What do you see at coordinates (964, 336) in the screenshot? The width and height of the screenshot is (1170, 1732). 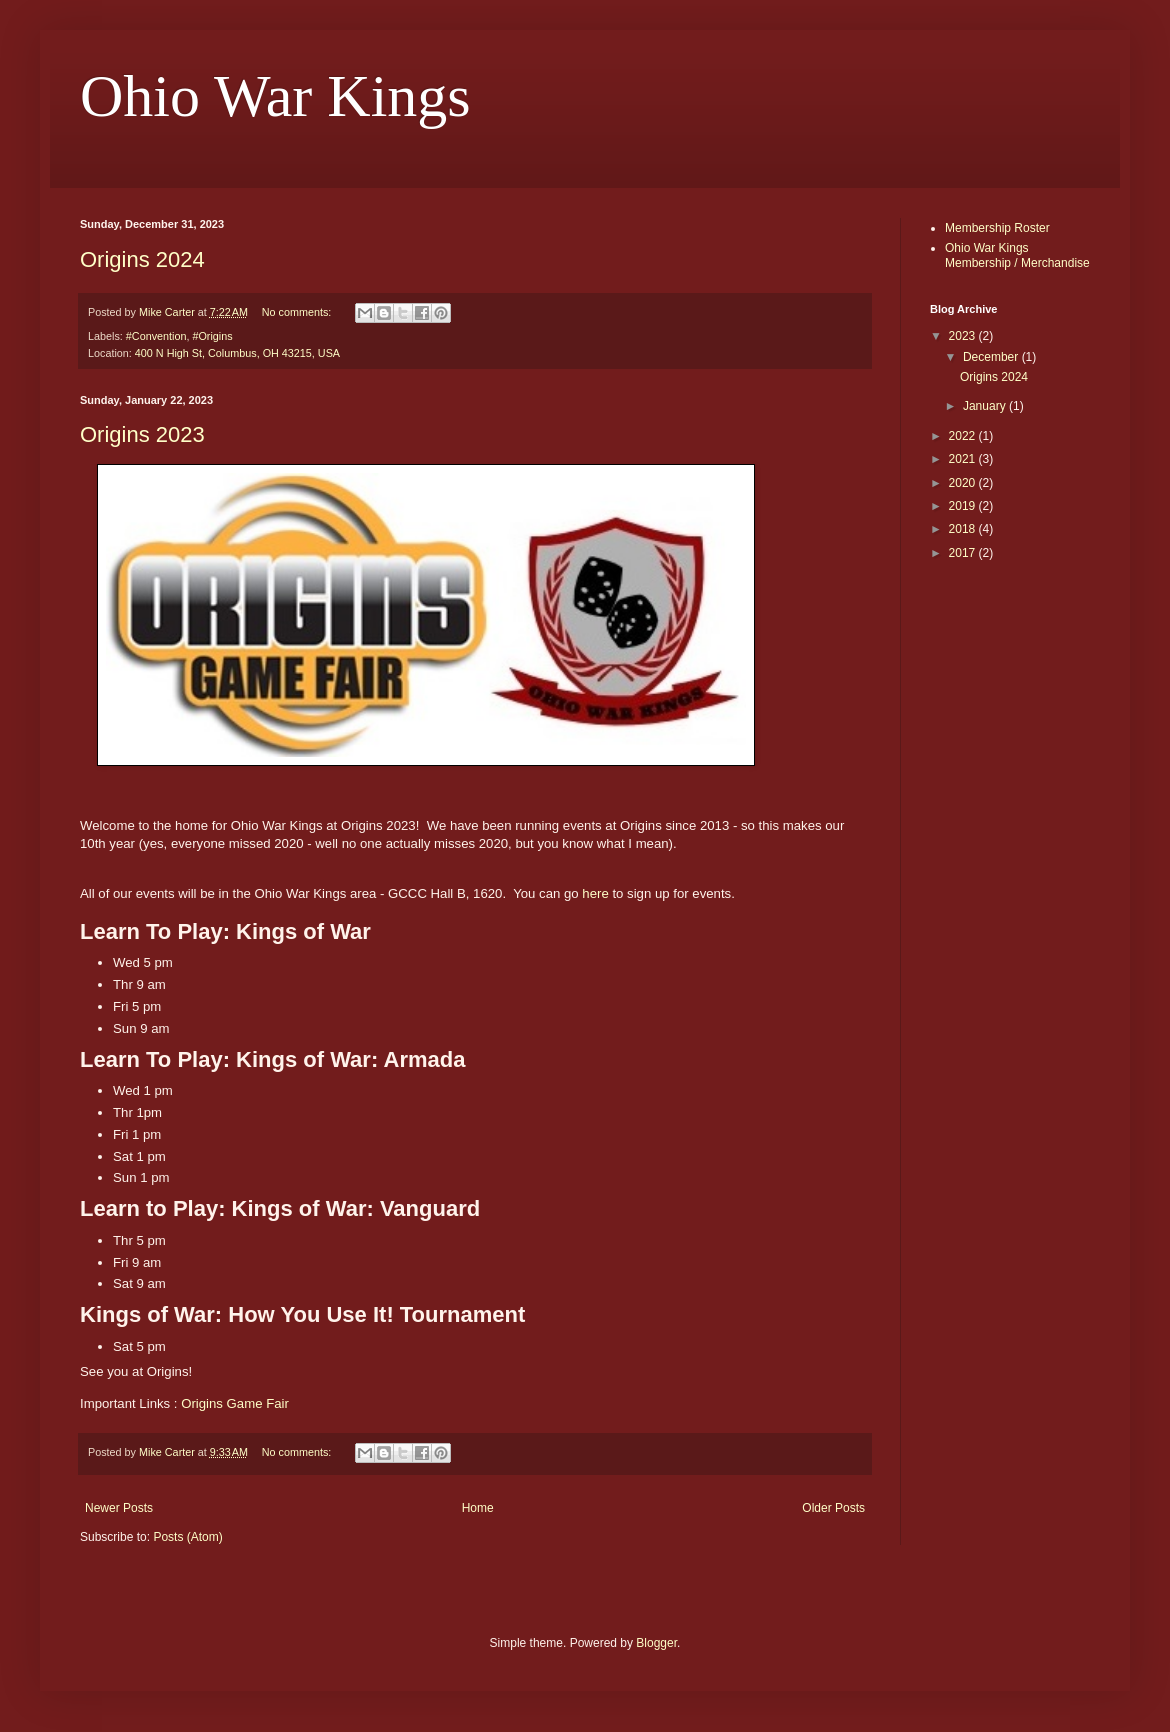 I see `2023` at bounding box center [964, 336].